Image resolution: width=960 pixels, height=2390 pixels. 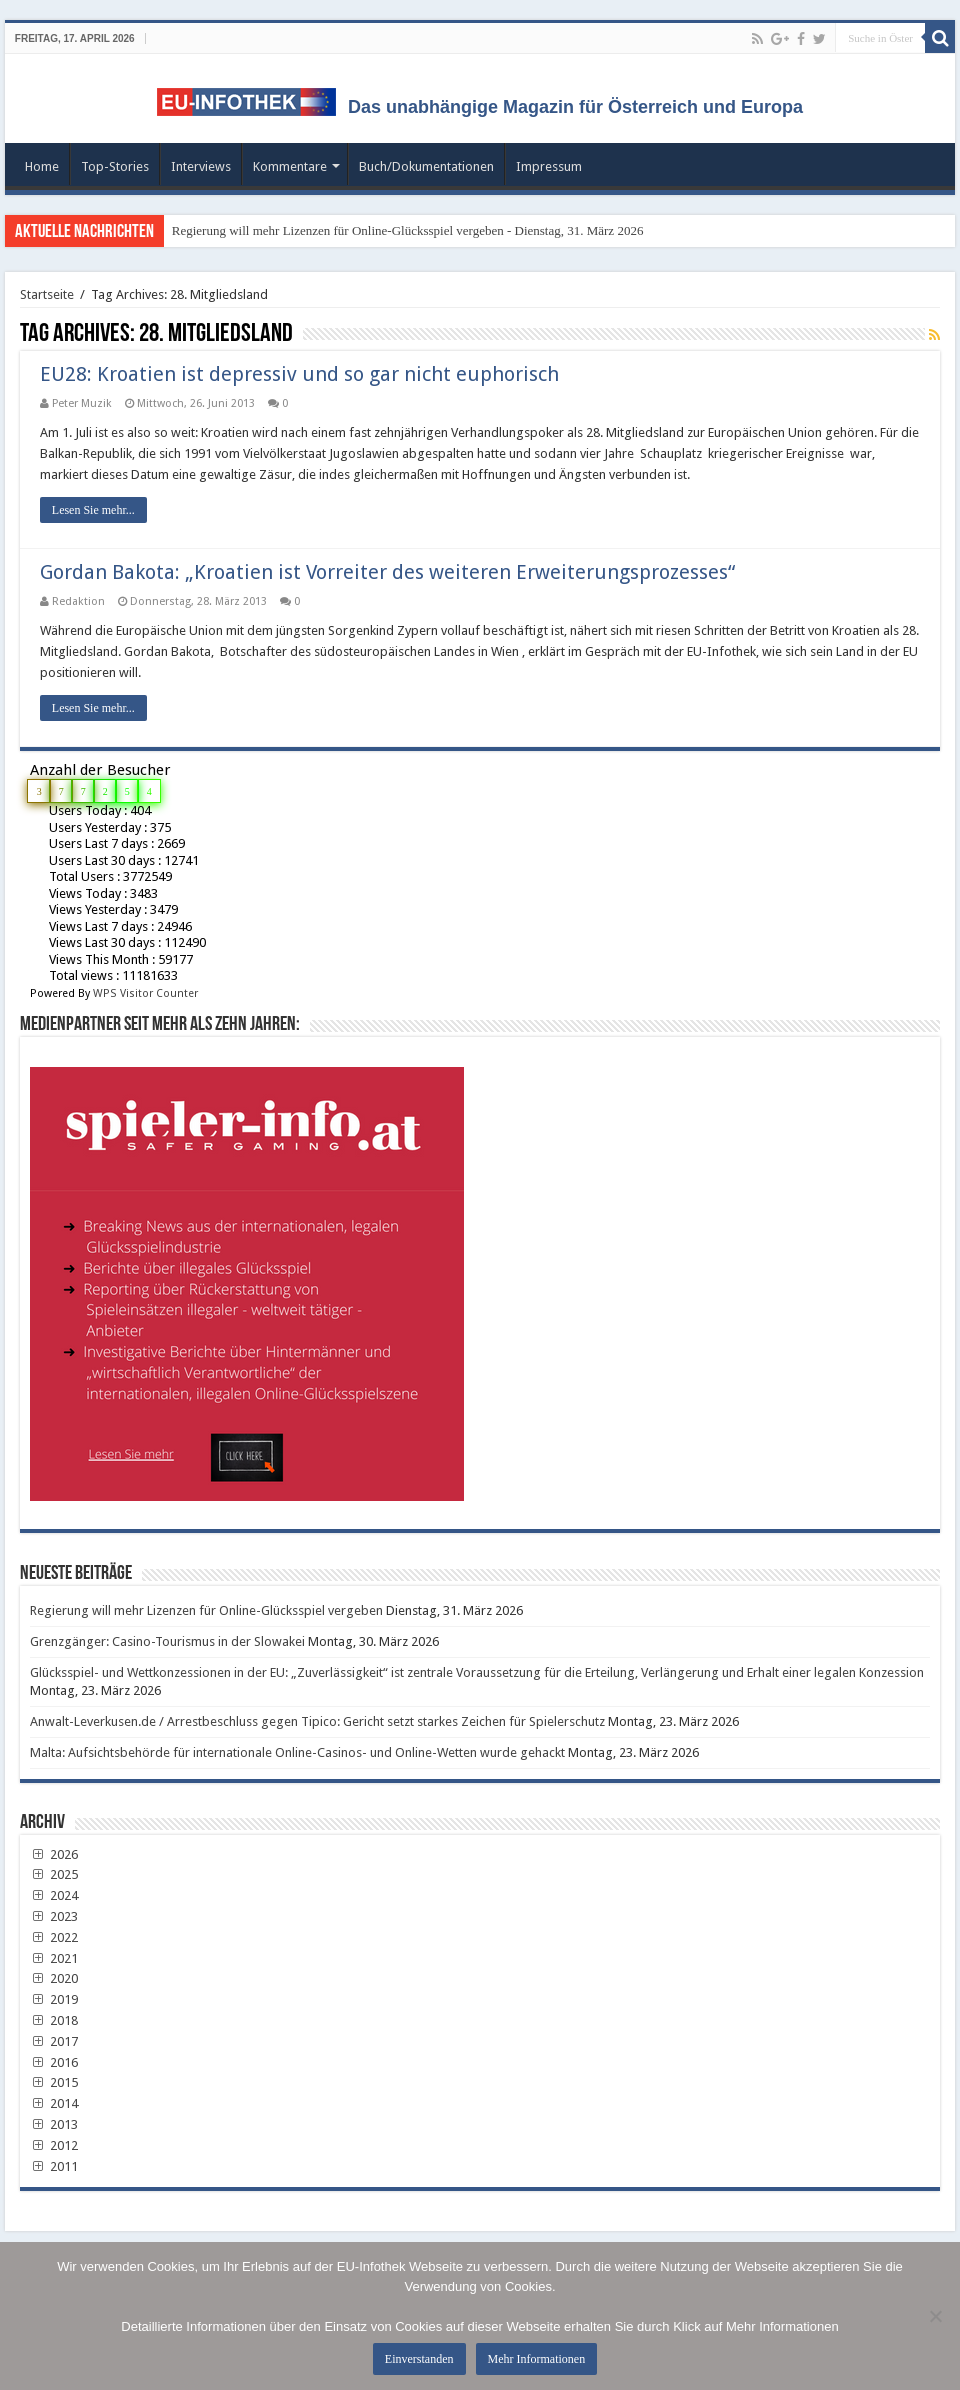 I want to click on 2024, so click(x=54, y=1895).